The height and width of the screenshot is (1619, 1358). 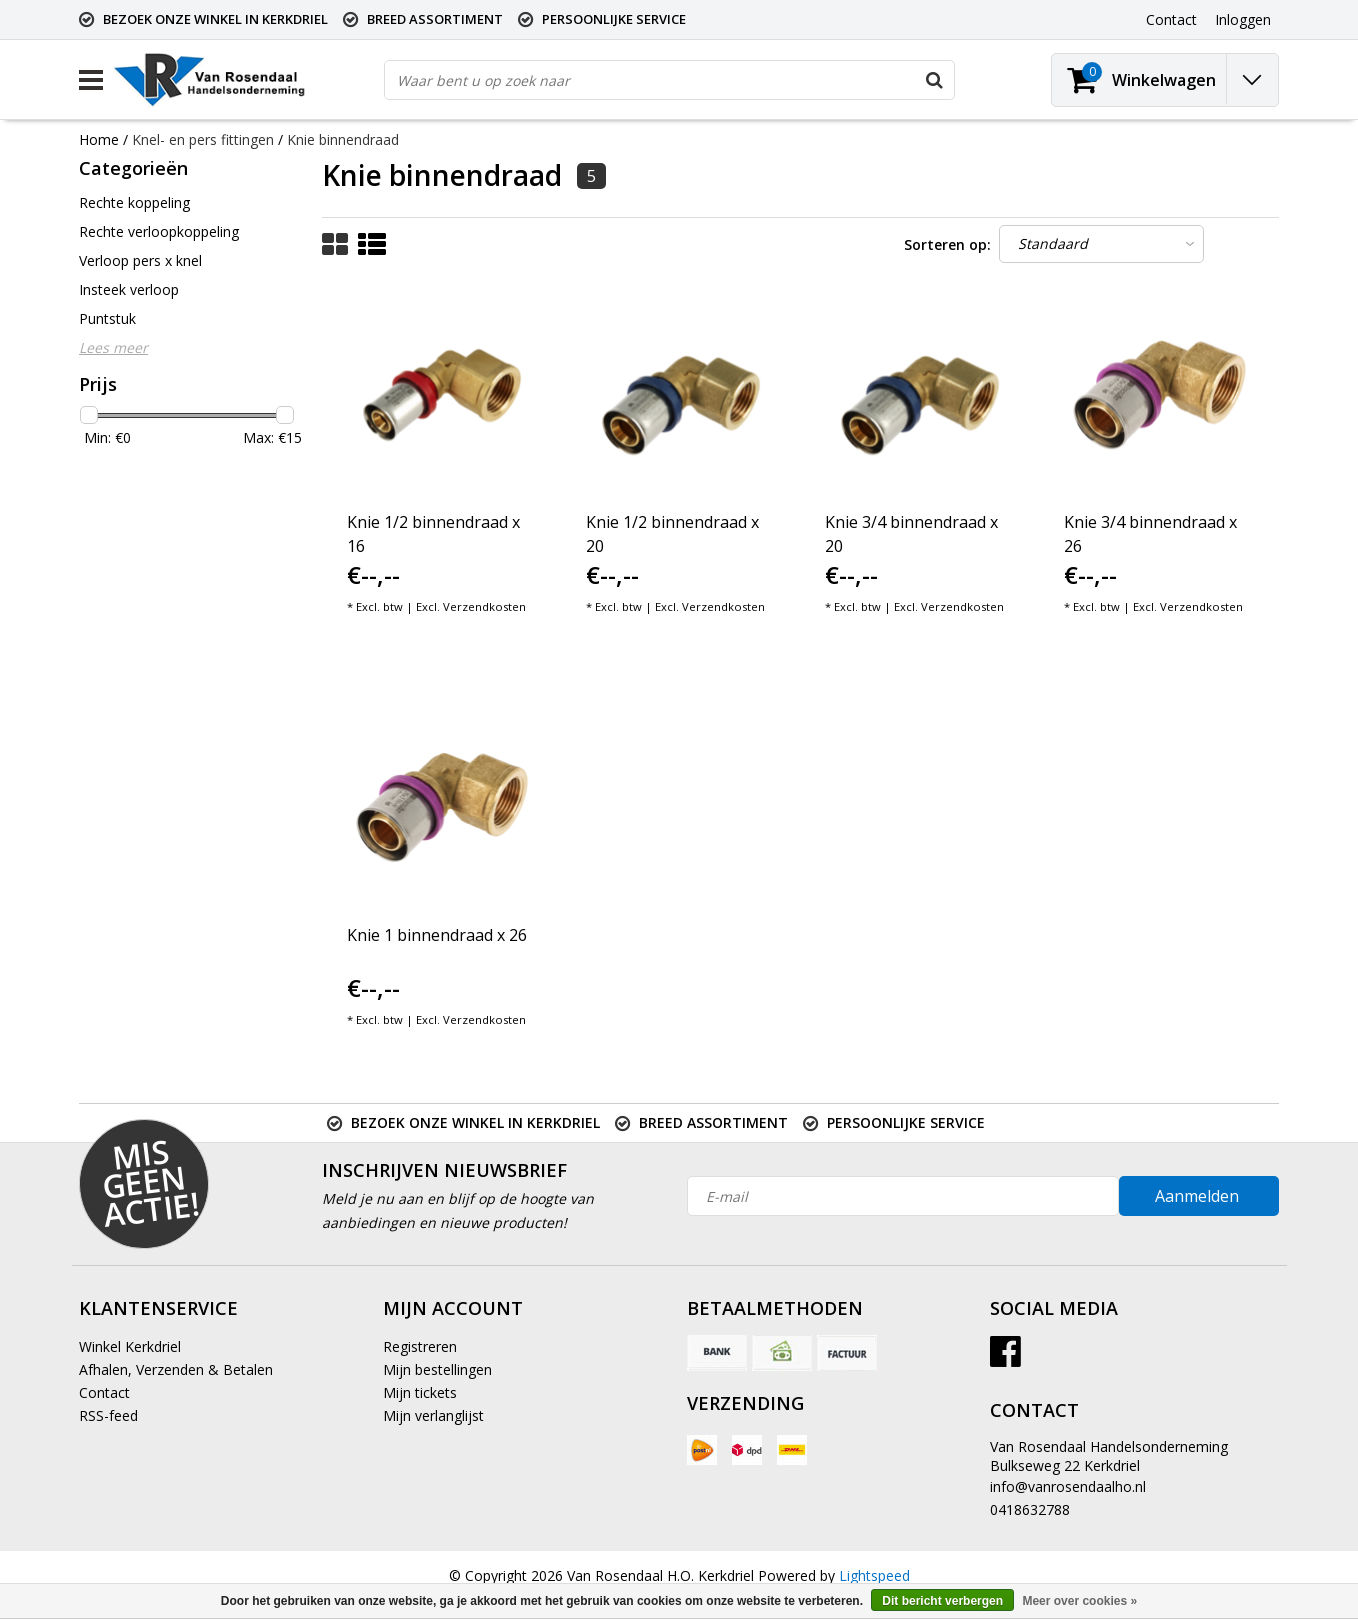 What do you see at coordinates (942, 1601) in the screenshot?
I see `Dit bericht verbergen` at bounding box center [942, 1601].